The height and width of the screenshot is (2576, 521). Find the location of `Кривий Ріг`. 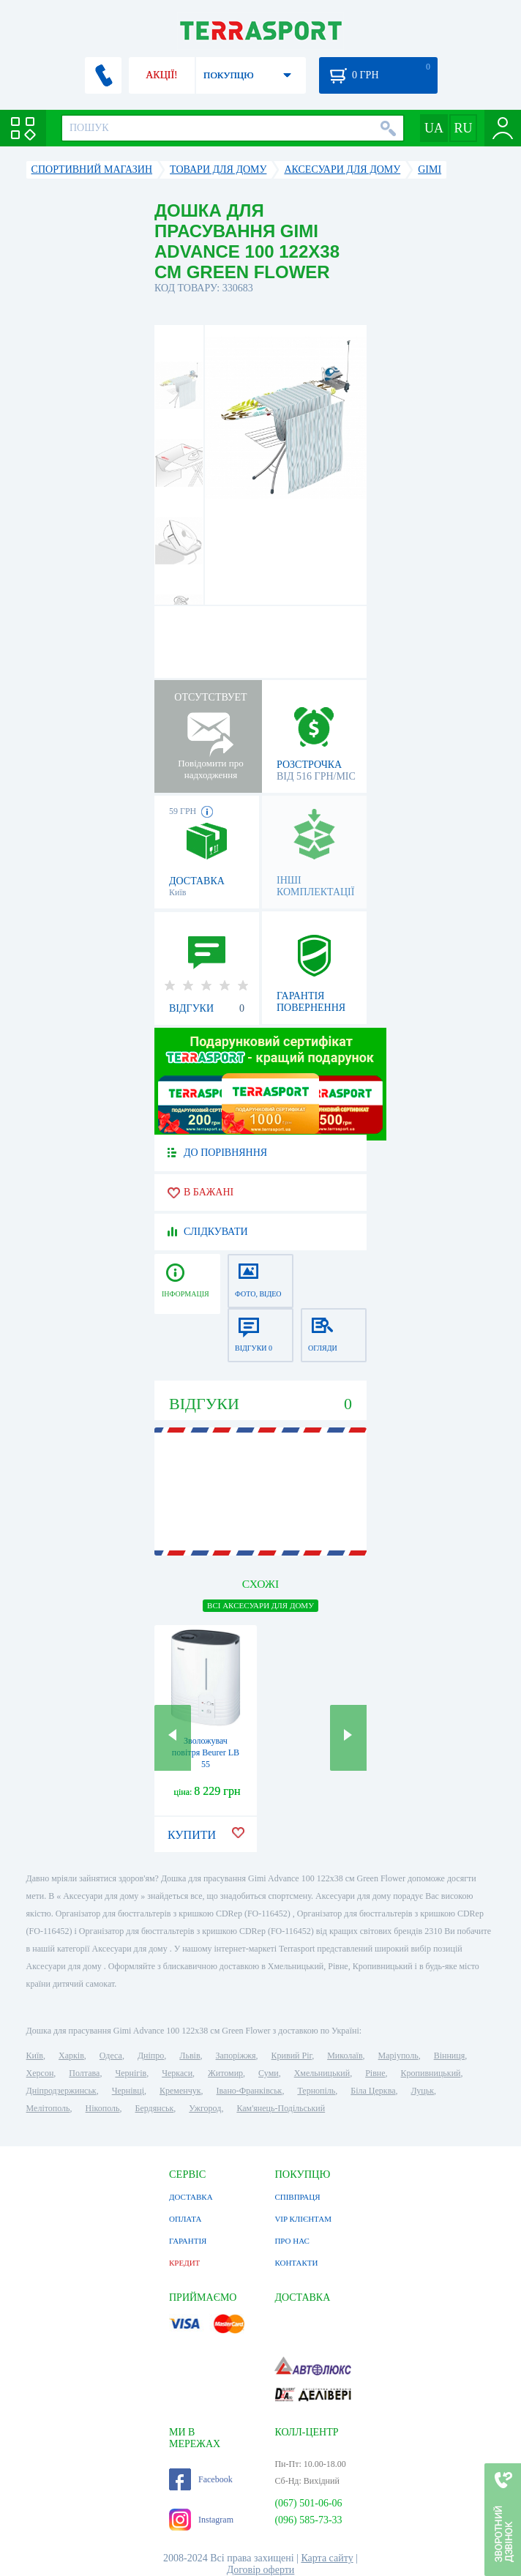

Кривий Ріг is located at coordinates (291, 2055).